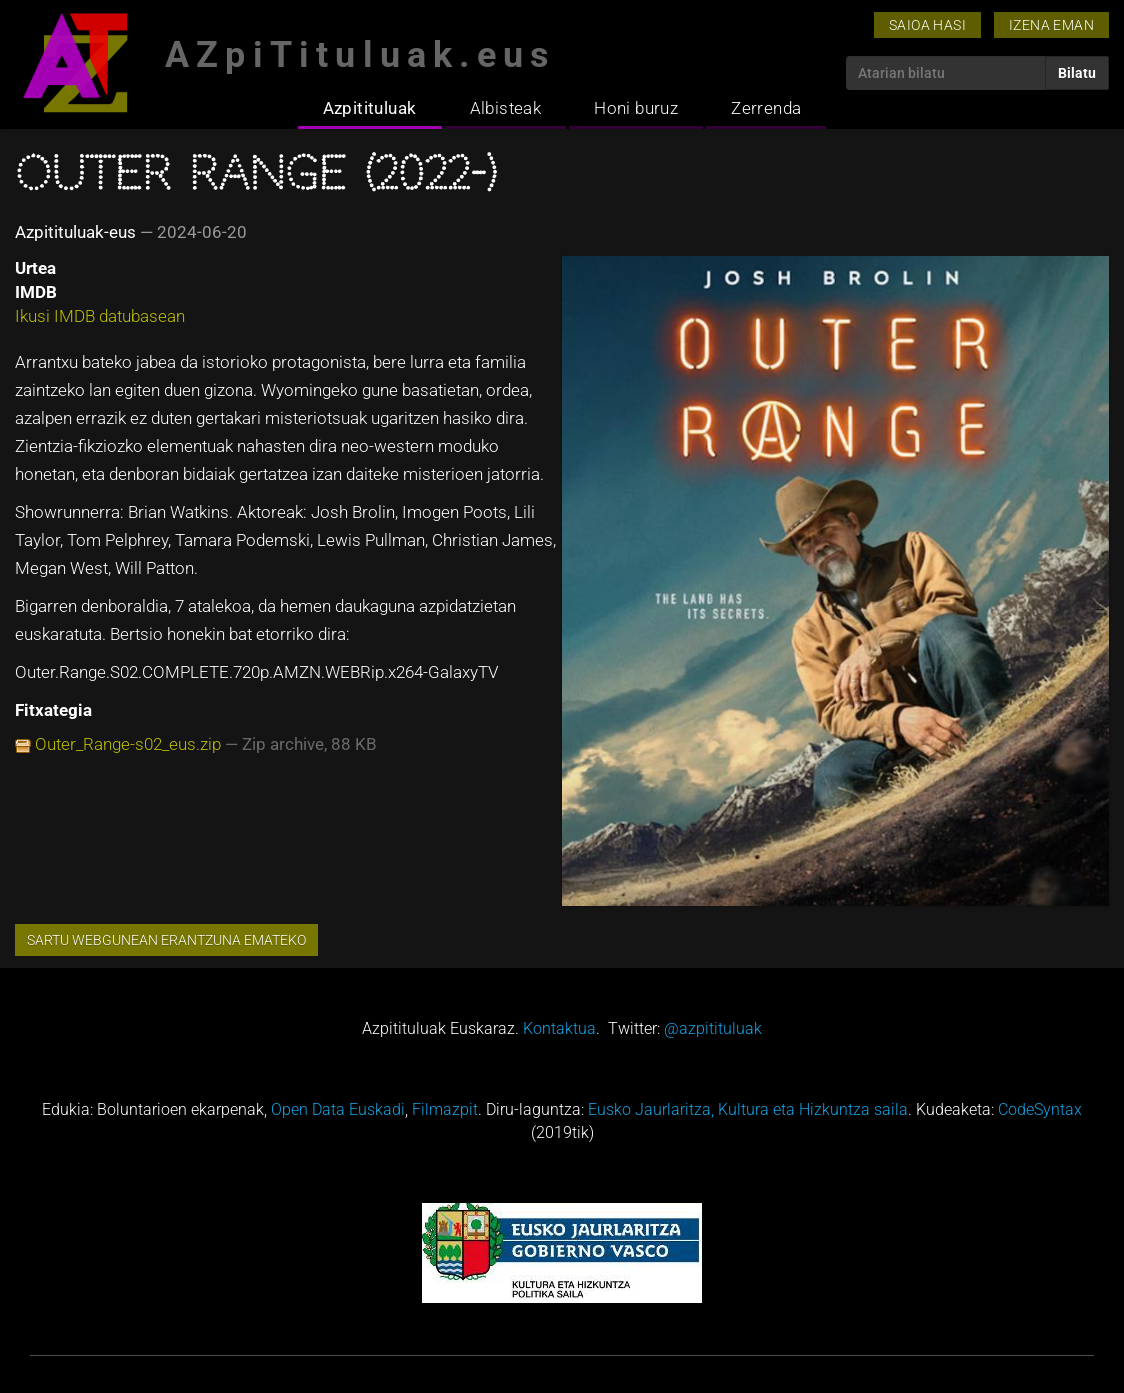  Describe the element at coordinates (766, 108) in the screenshot. I see `Zerrenda` at that location.